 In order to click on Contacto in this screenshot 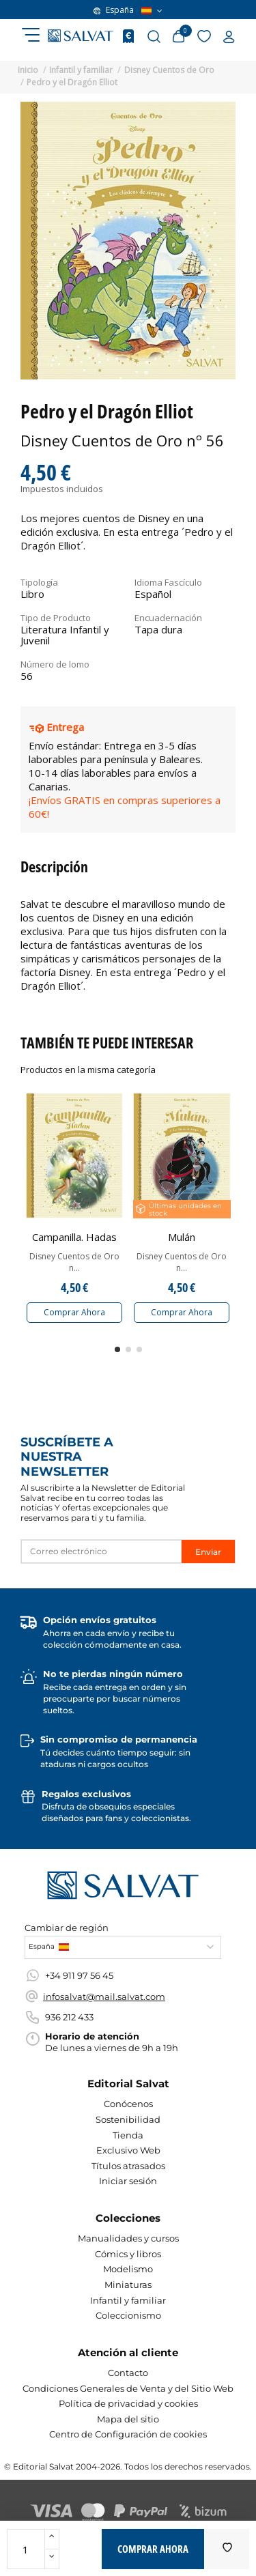, I will do `click(128, 2372)`.